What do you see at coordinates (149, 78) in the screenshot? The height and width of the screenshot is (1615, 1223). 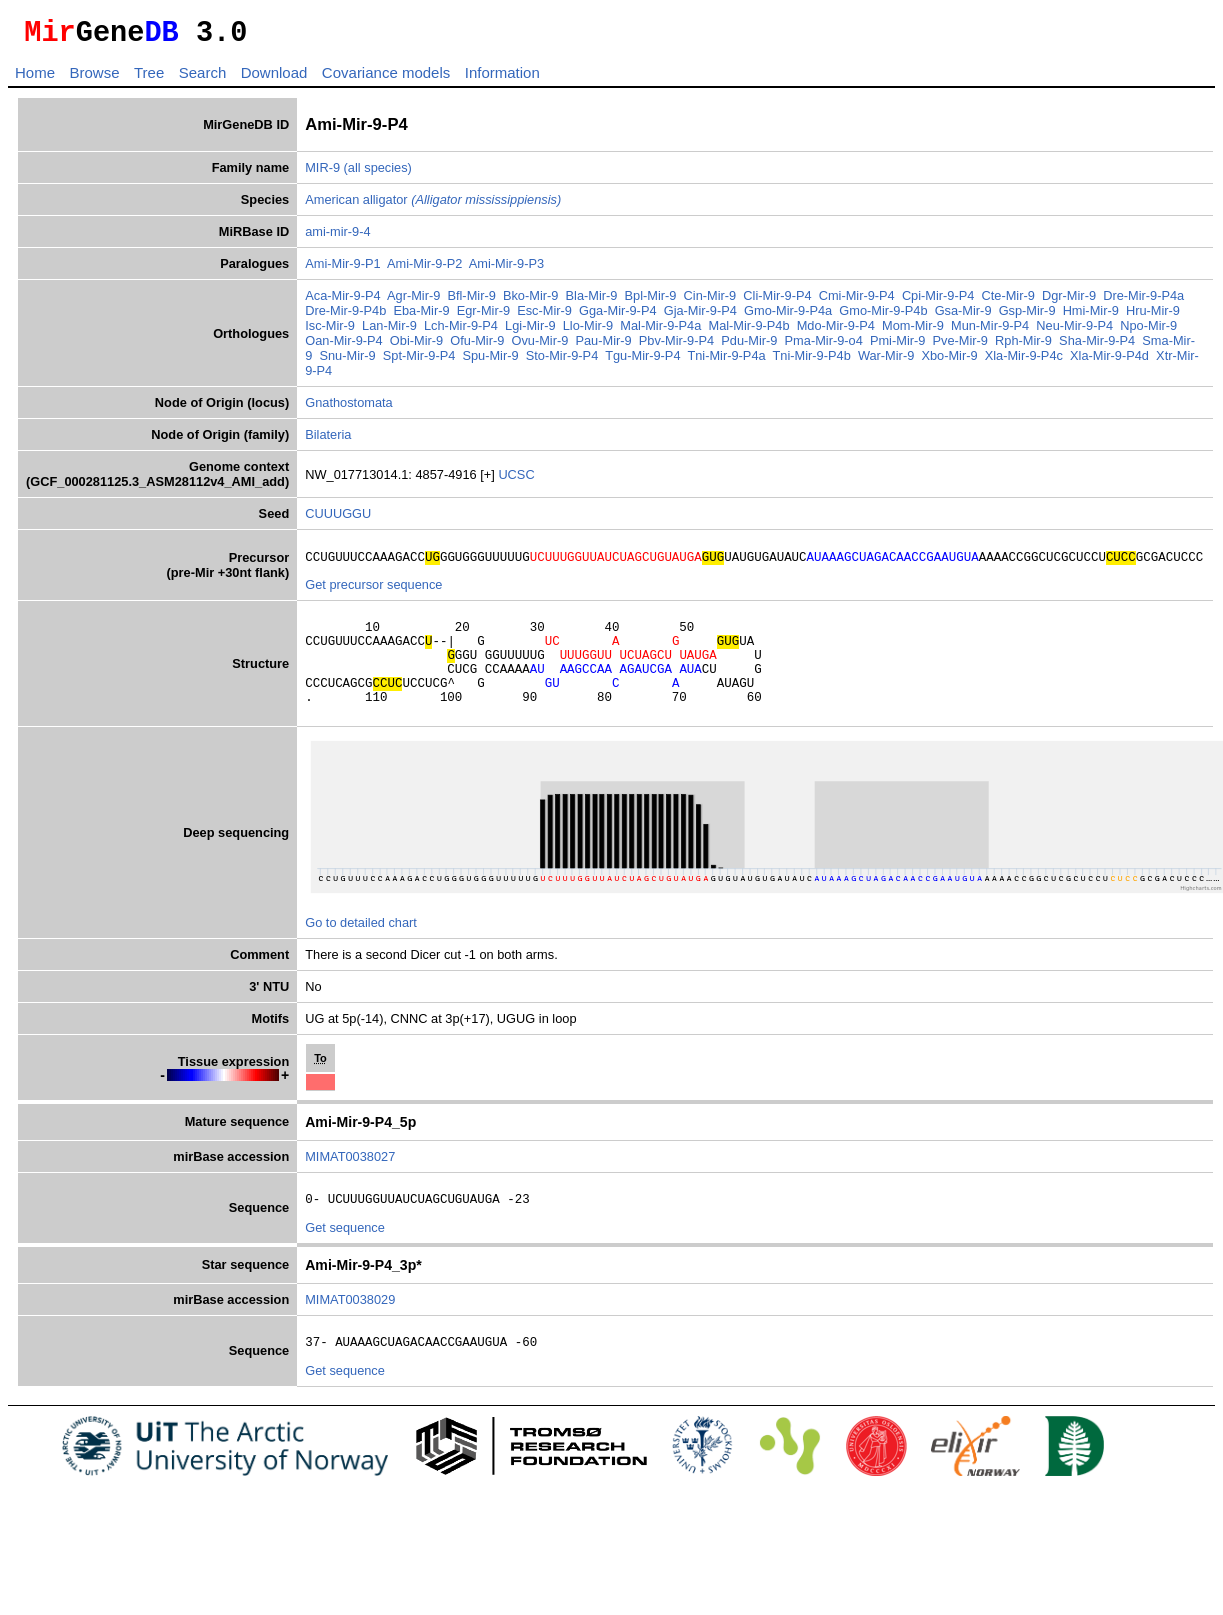 I see `Tree` at bounding box center [149, 78].